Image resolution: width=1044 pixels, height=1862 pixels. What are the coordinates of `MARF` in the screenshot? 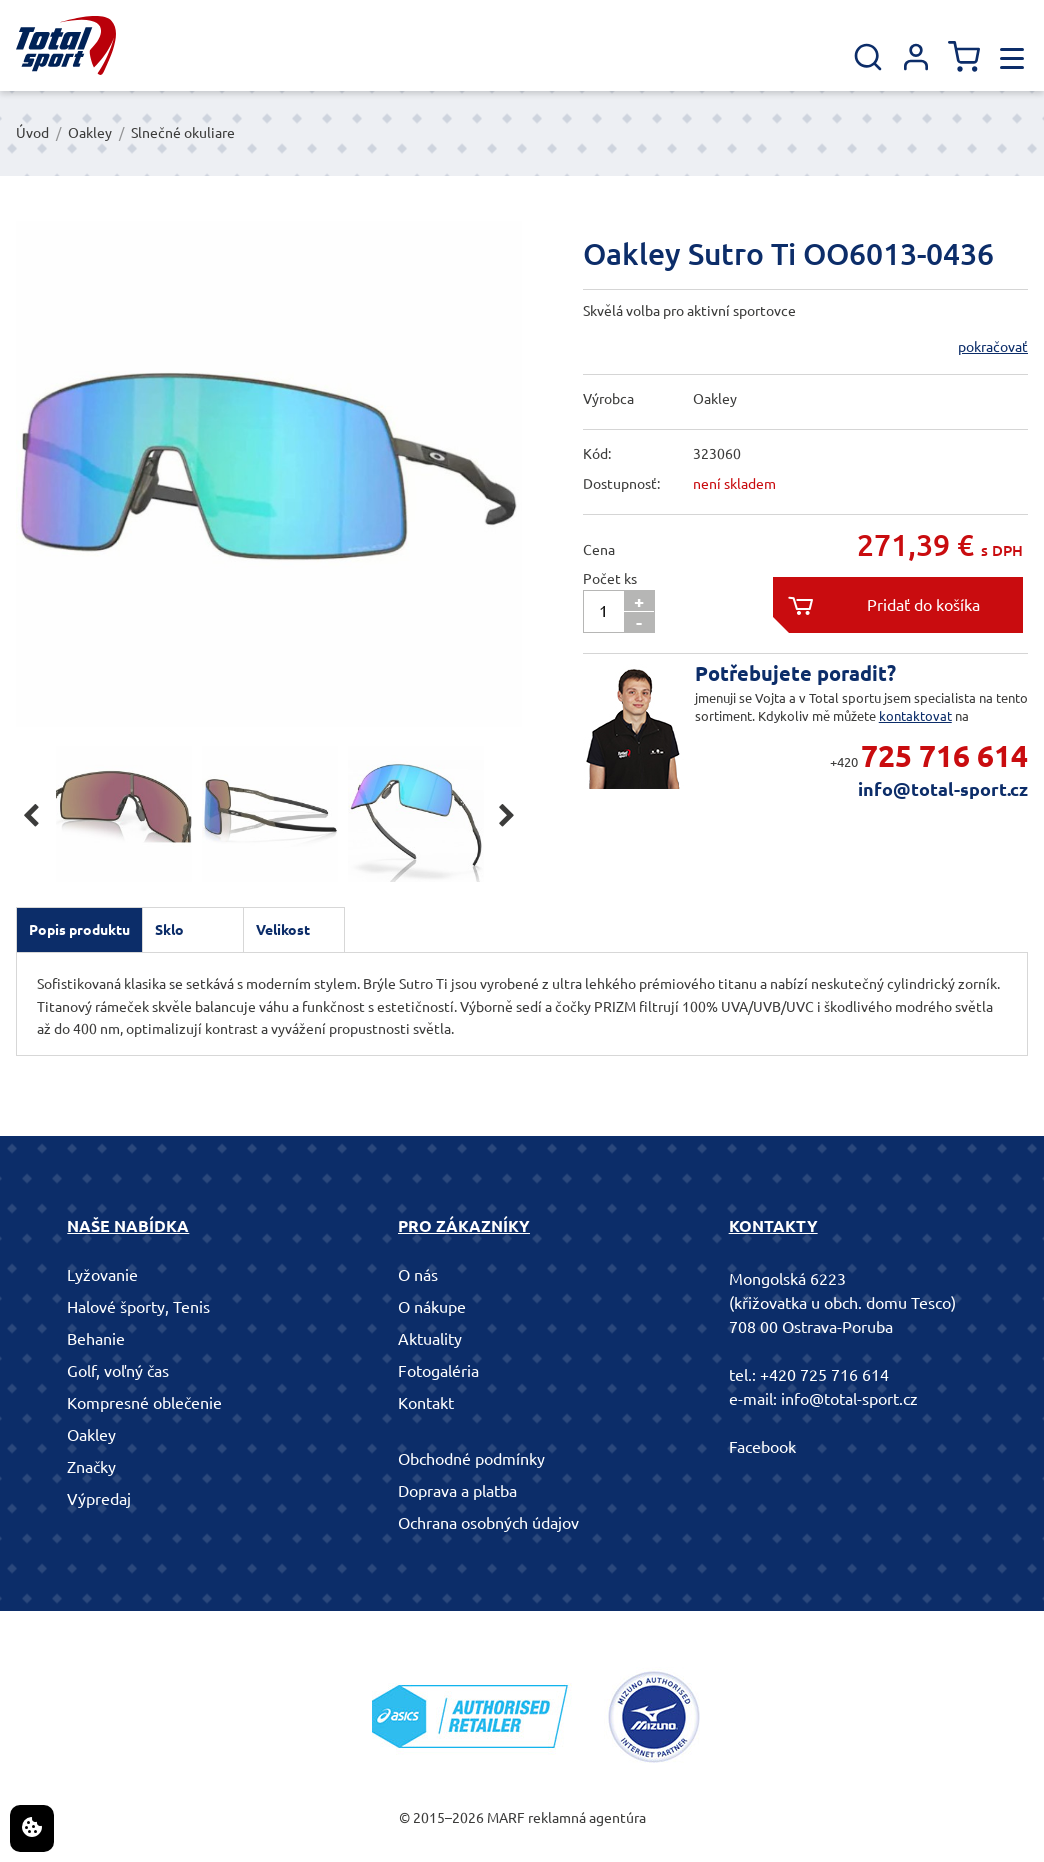 It's located at (506, 1818).